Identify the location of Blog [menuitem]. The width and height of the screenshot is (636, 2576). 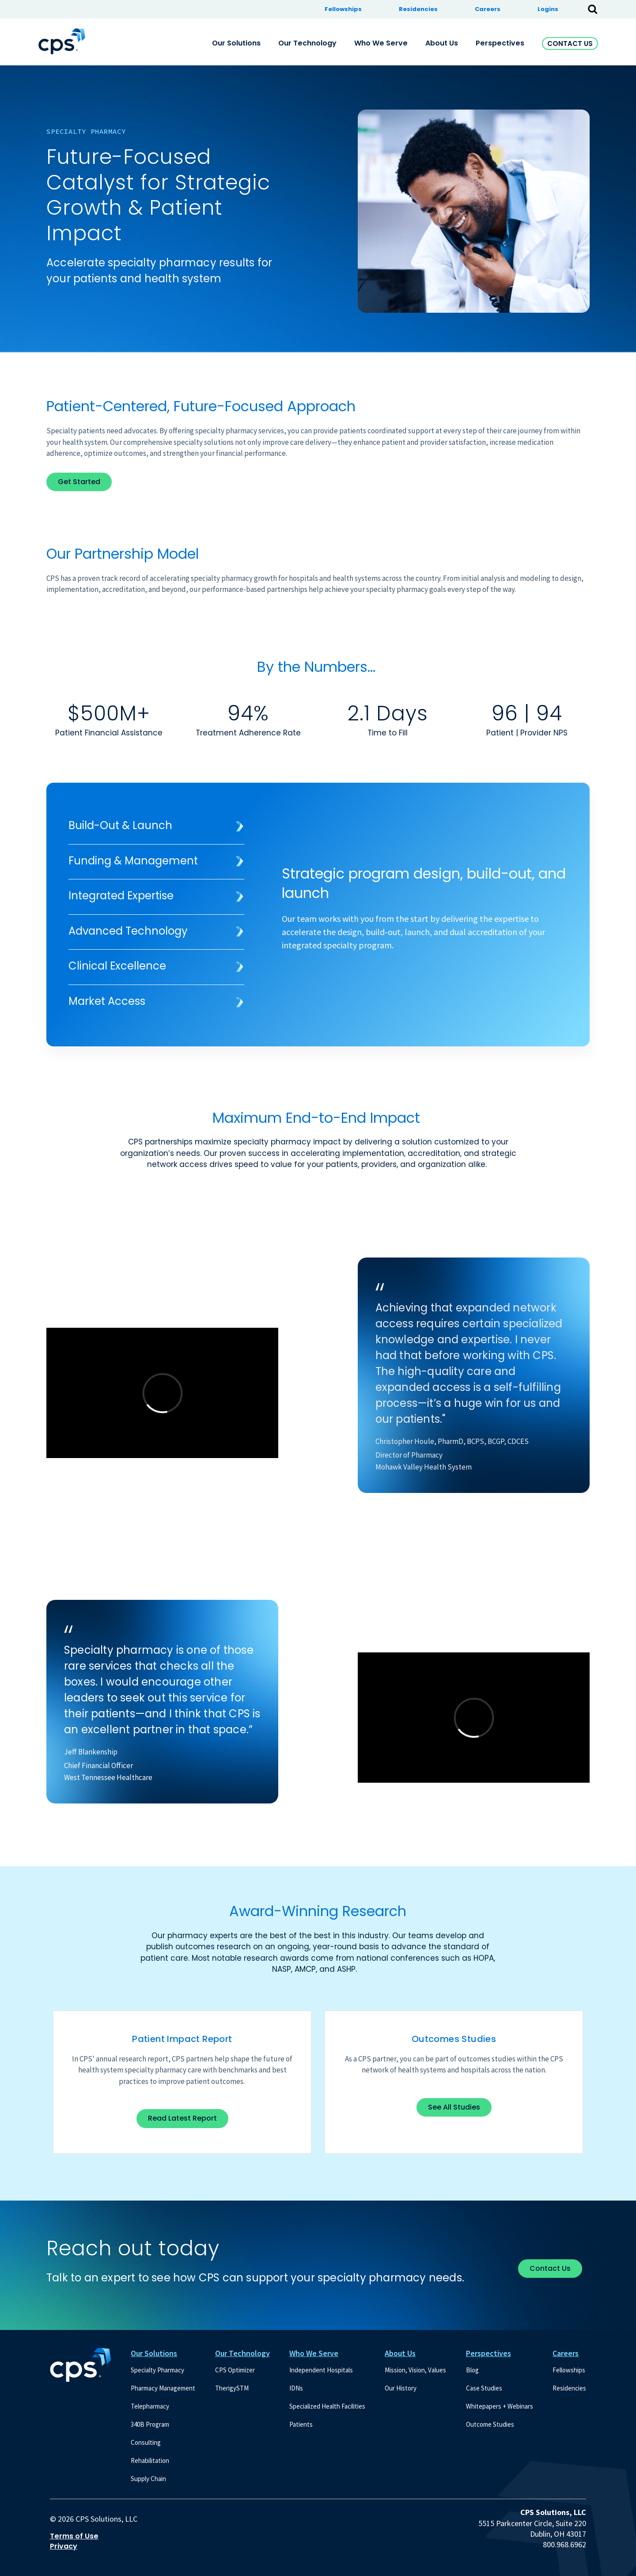
(472, 2370).